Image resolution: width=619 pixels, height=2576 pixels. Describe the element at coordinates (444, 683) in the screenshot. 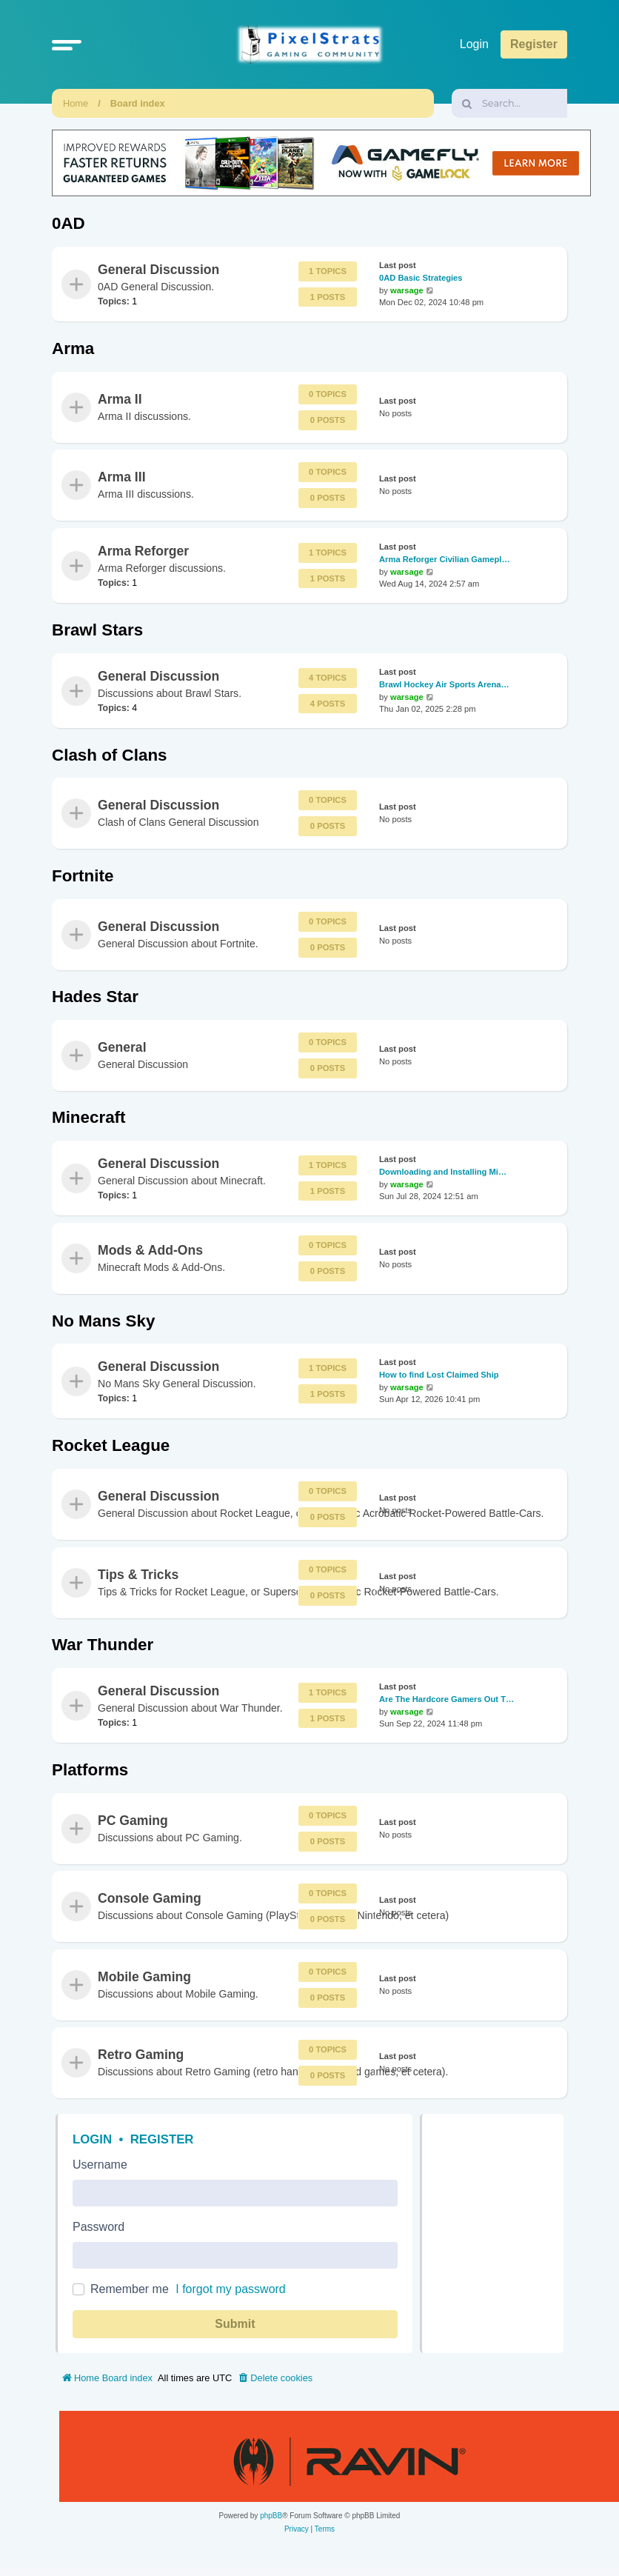

I see `Brawl Hockey Air Sports Arena…` at that location.